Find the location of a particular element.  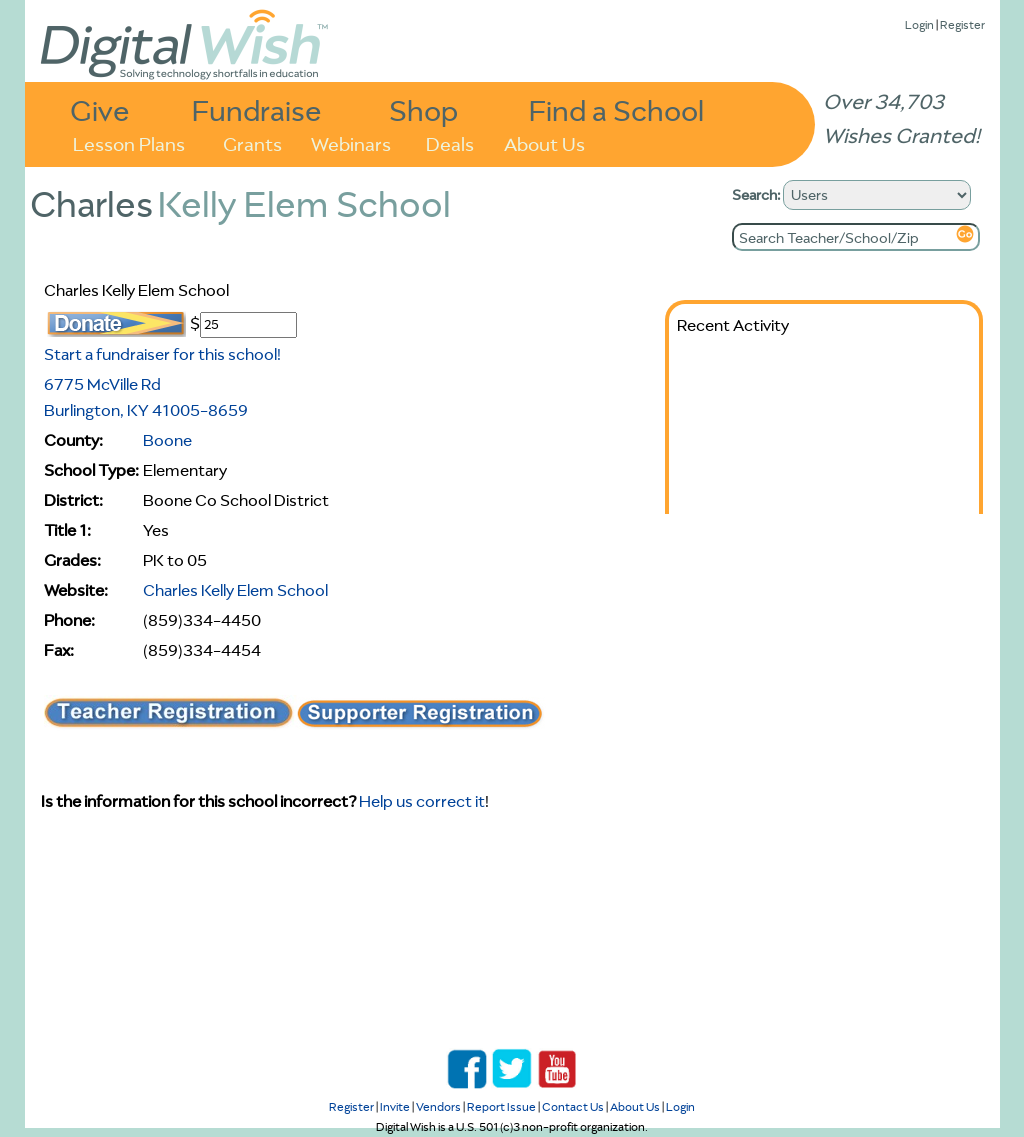

About Us is located at coordinates (544, 142).